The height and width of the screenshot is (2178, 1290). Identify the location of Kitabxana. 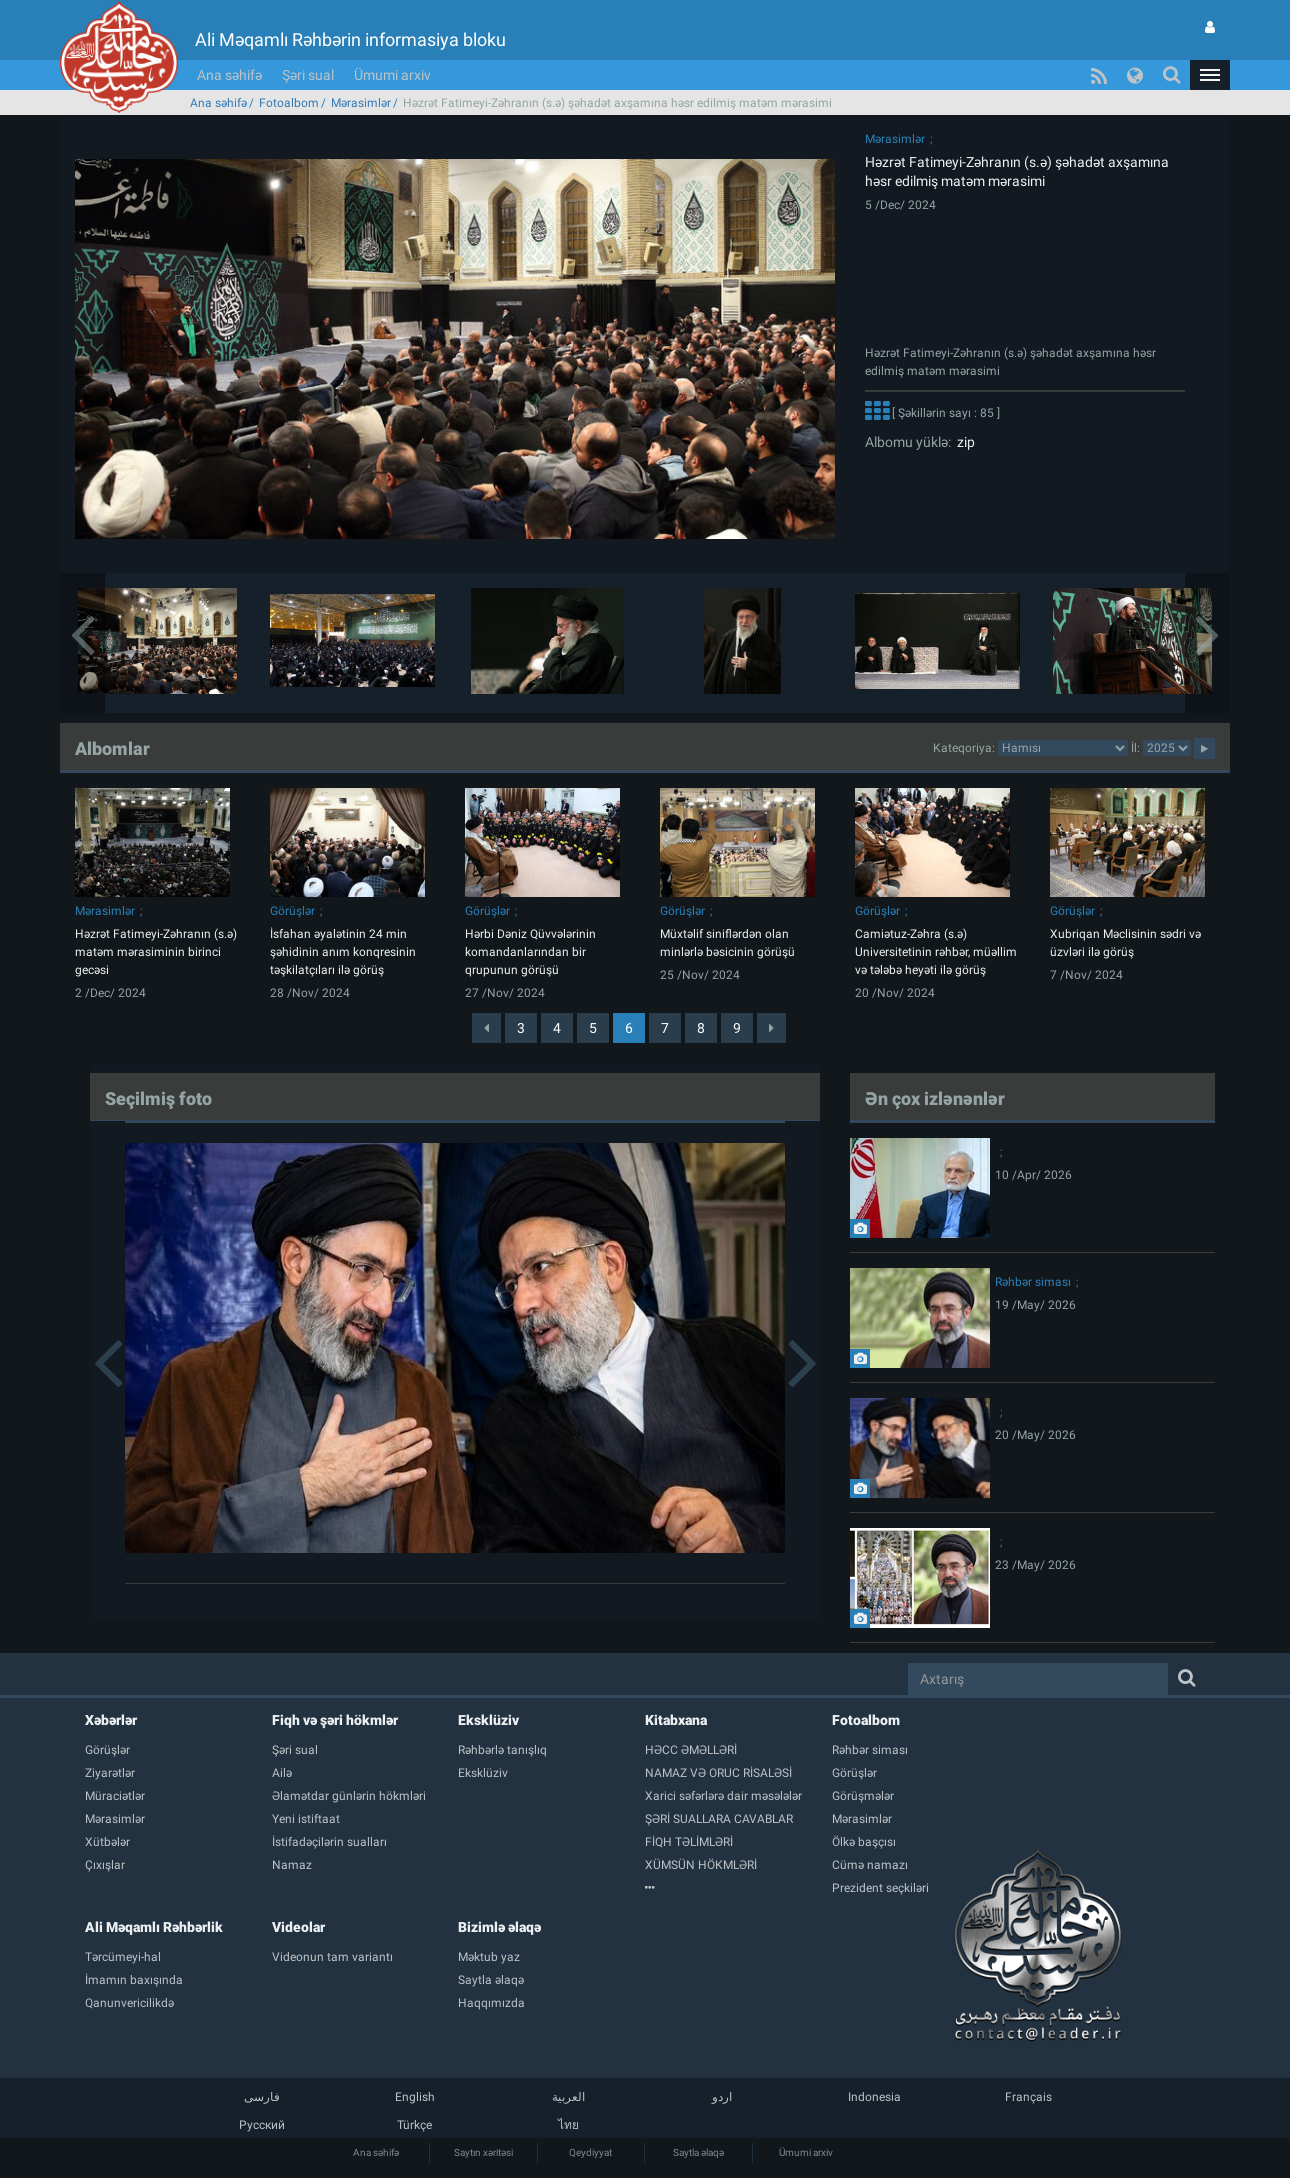
(676, 1720).